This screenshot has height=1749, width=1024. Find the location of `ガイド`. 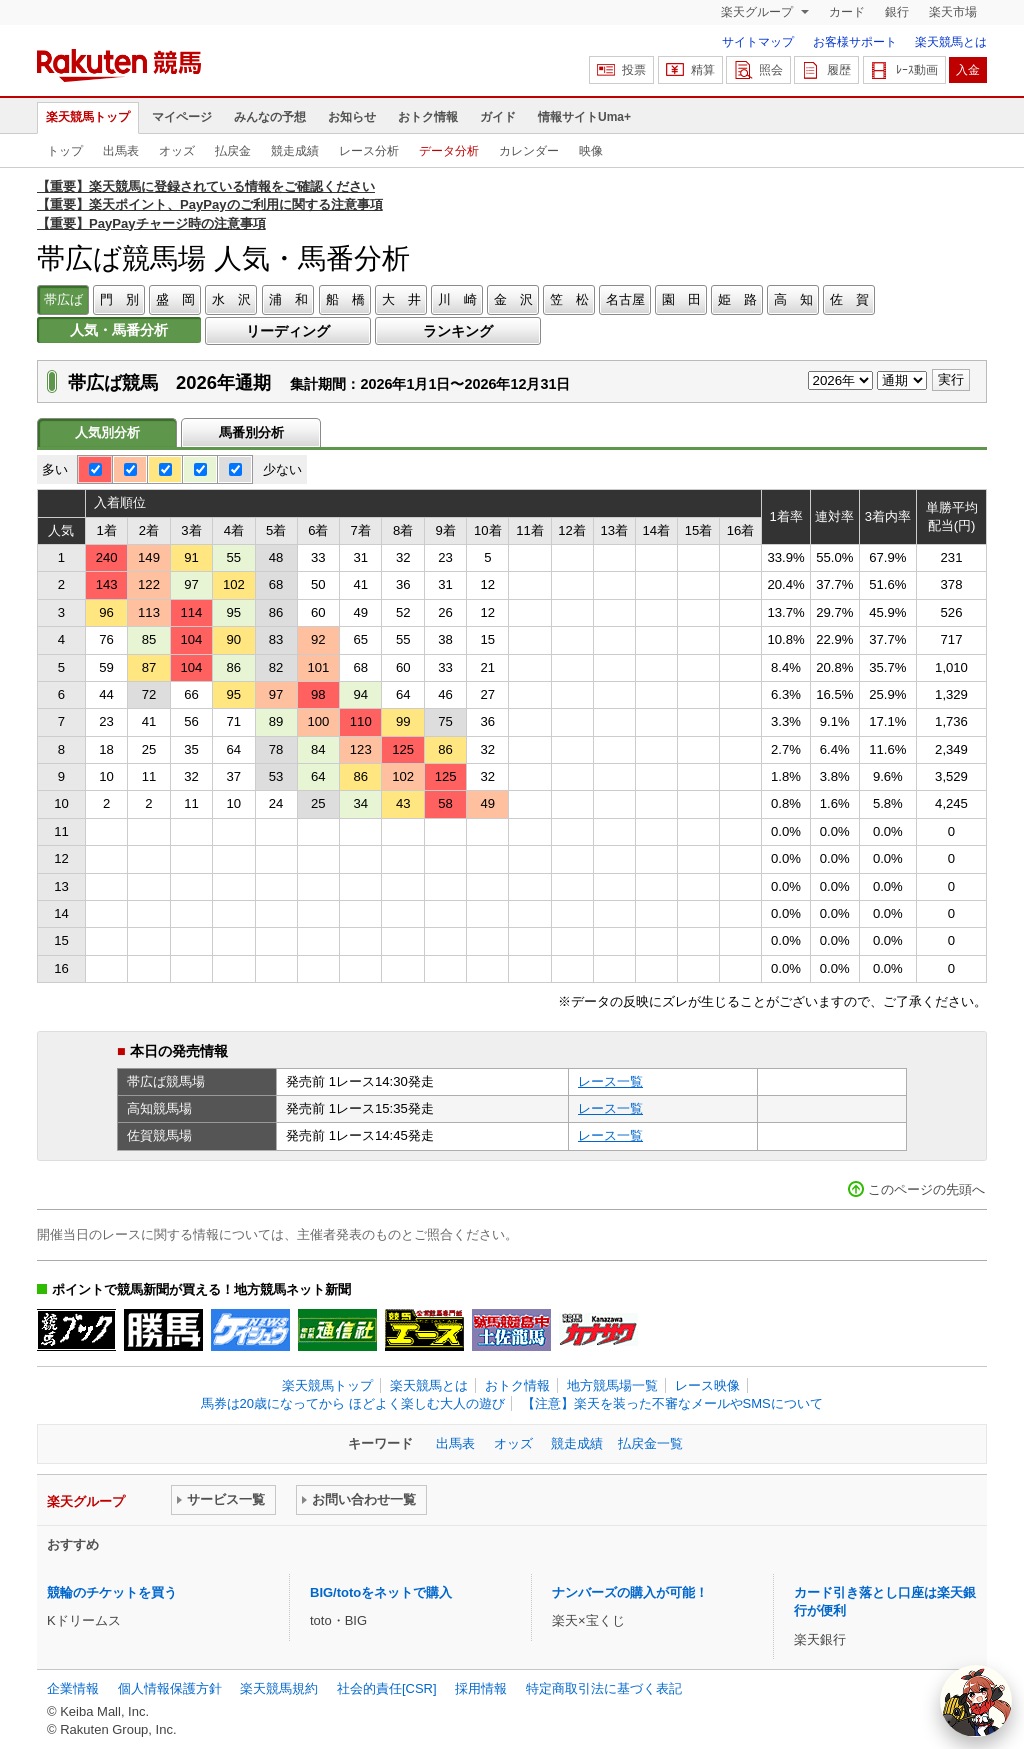

ガイド is located at coordinates (498, 117).